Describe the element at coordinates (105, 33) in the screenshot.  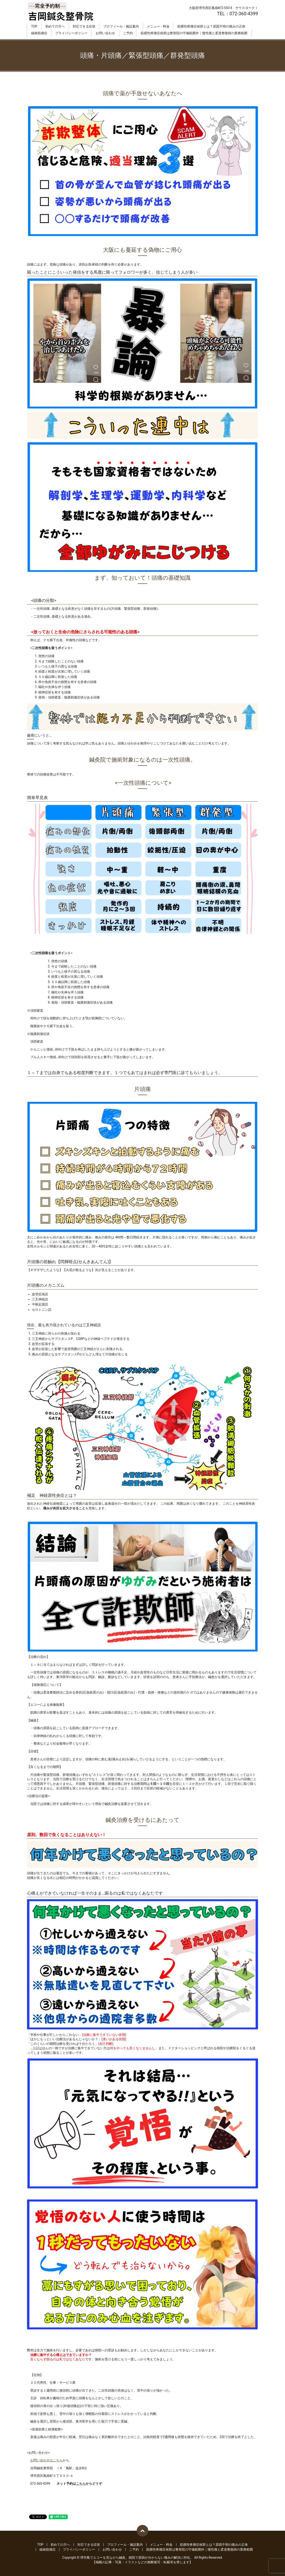
I see `お問い合わせ` at that location.